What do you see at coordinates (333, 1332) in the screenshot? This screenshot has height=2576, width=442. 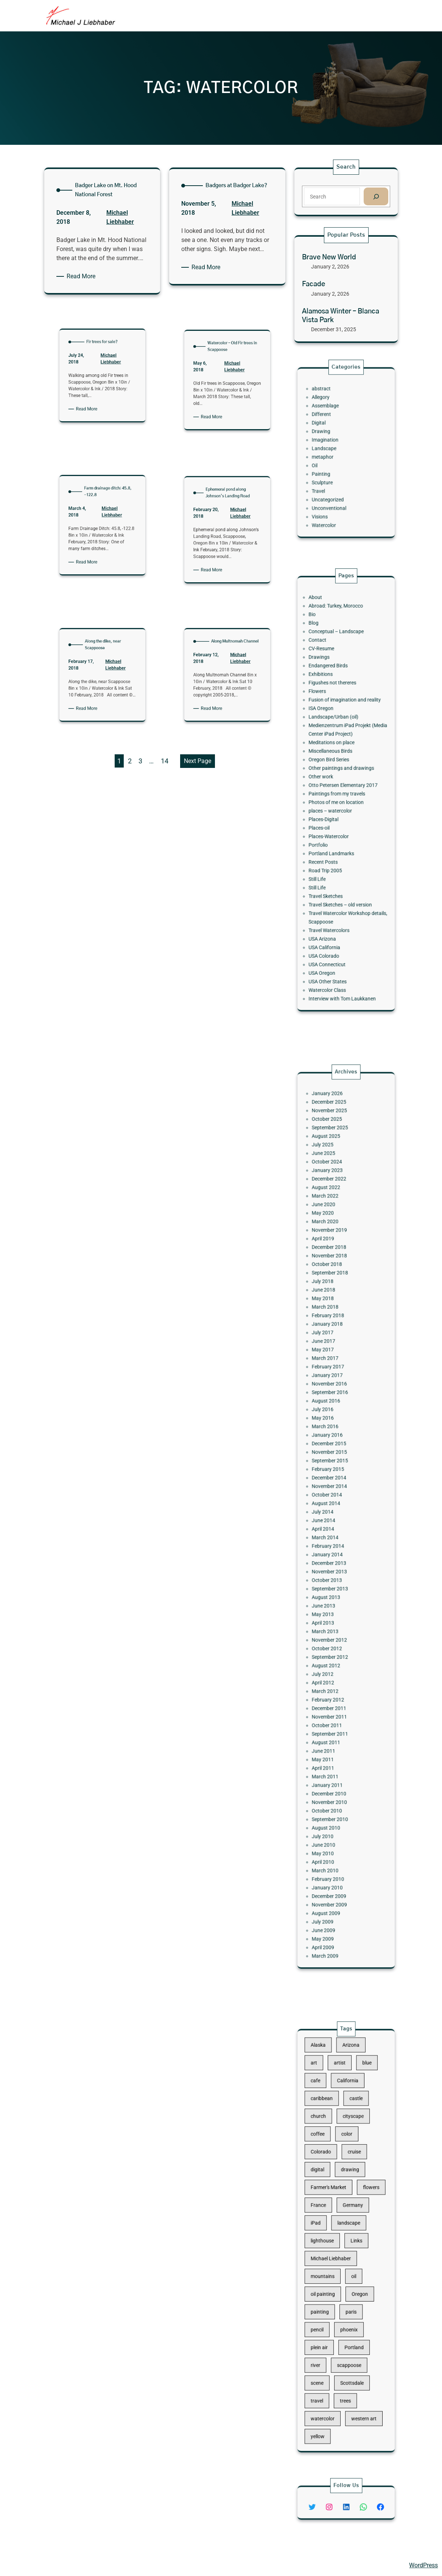 I see `June 2020` at bounding box center [333, 1332].